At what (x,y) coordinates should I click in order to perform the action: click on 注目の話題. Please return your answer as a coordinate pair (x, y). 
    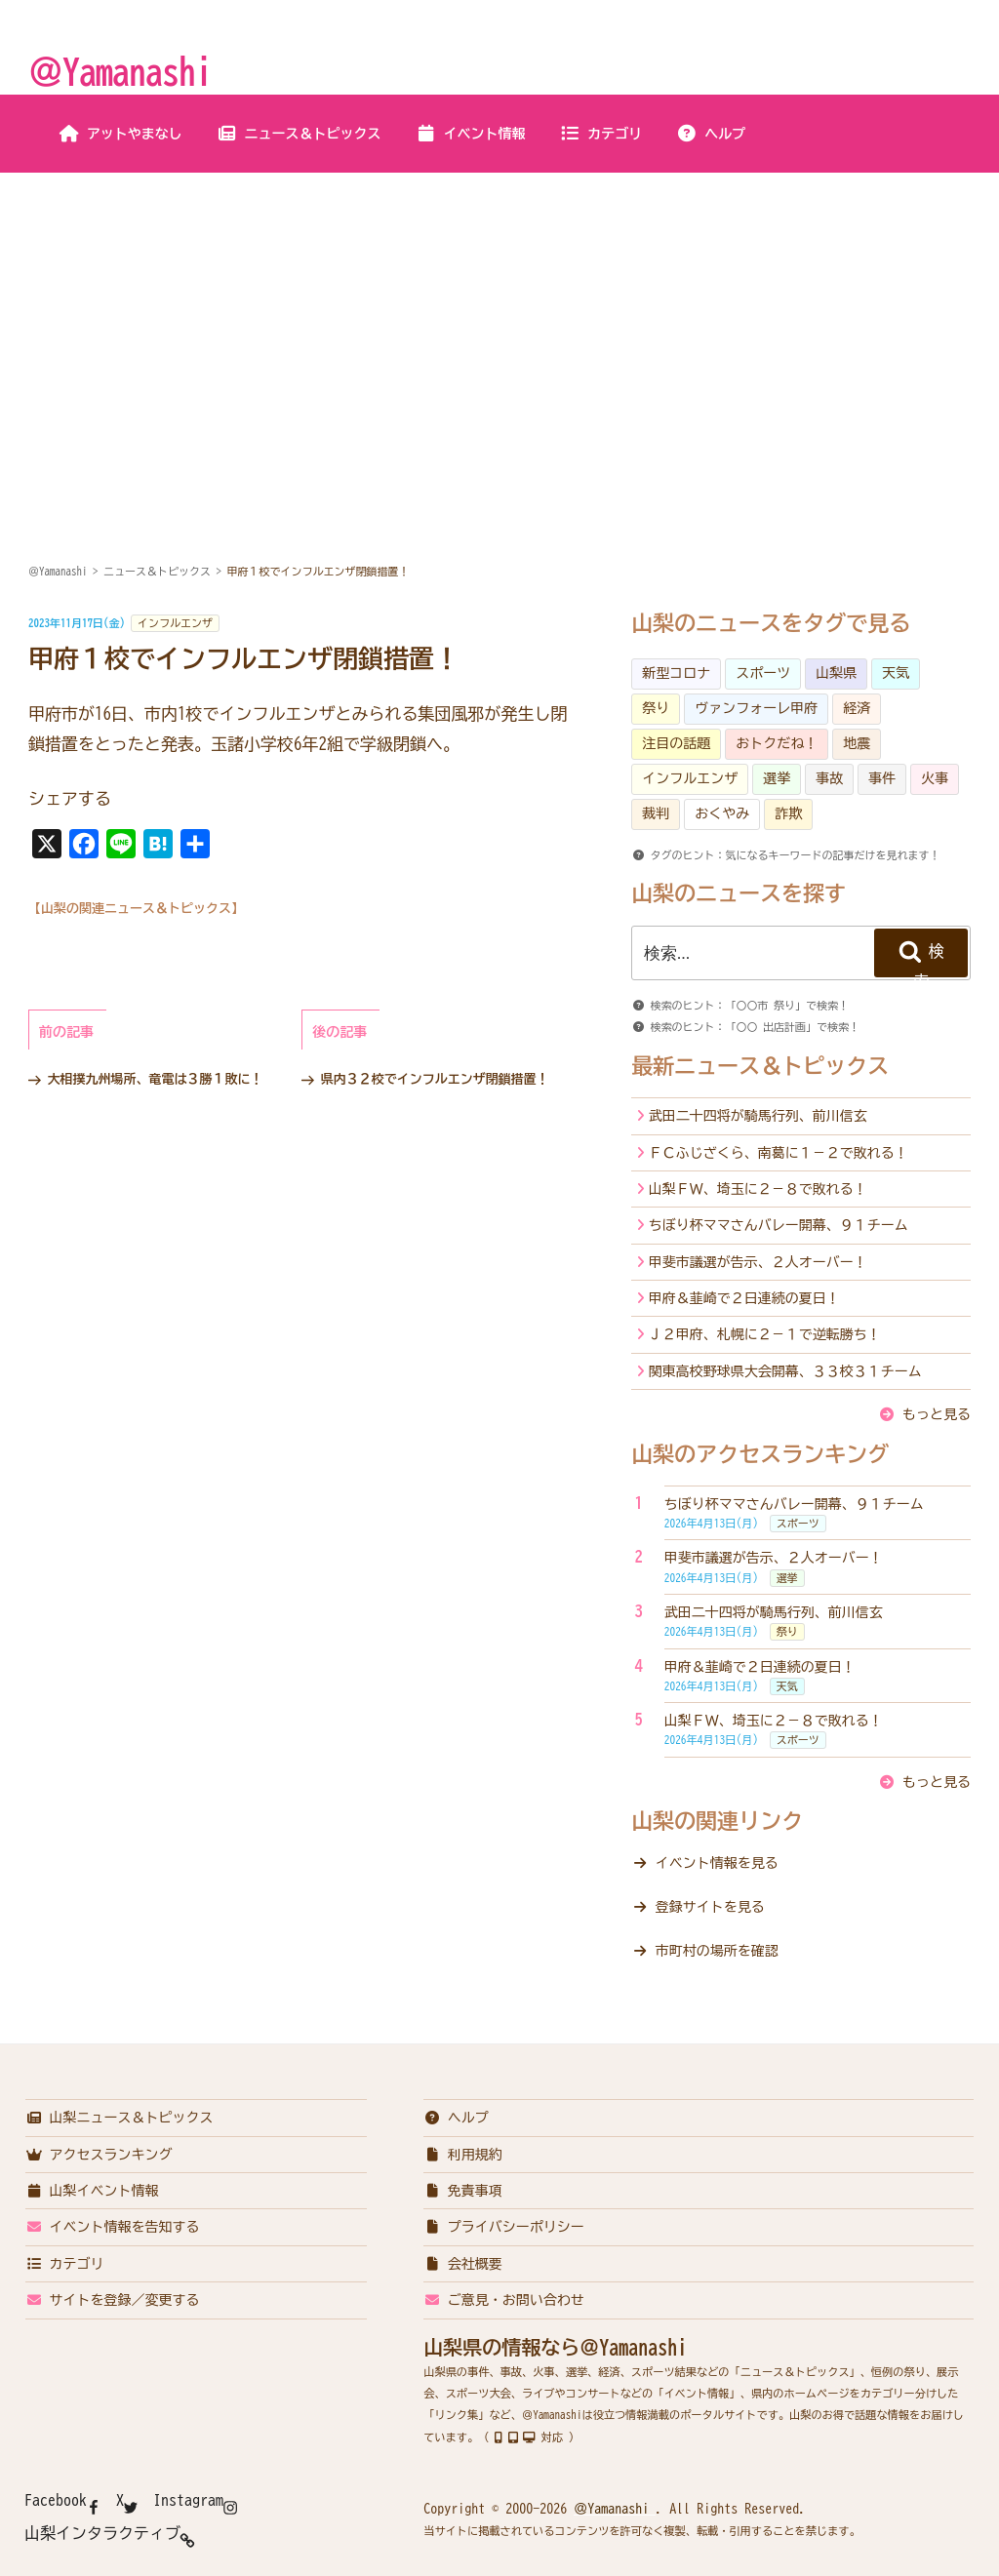
    Looking at the image, I should click on (676, 743).